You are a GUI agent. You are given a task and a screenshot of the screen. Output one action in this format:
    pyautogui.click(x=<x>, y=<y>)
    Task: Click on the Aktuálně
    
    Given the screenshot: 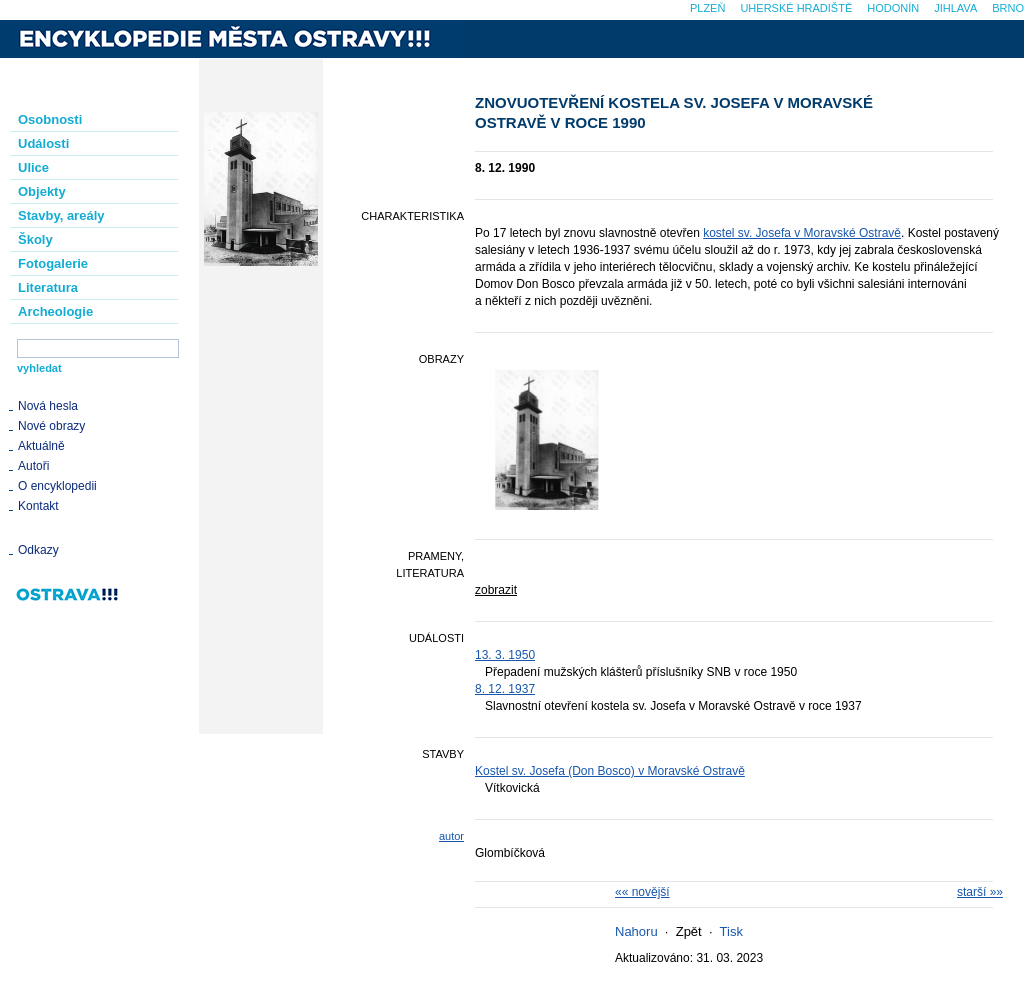 What is the action you would take?
    pyautogui.click(x=41, y=446)
    